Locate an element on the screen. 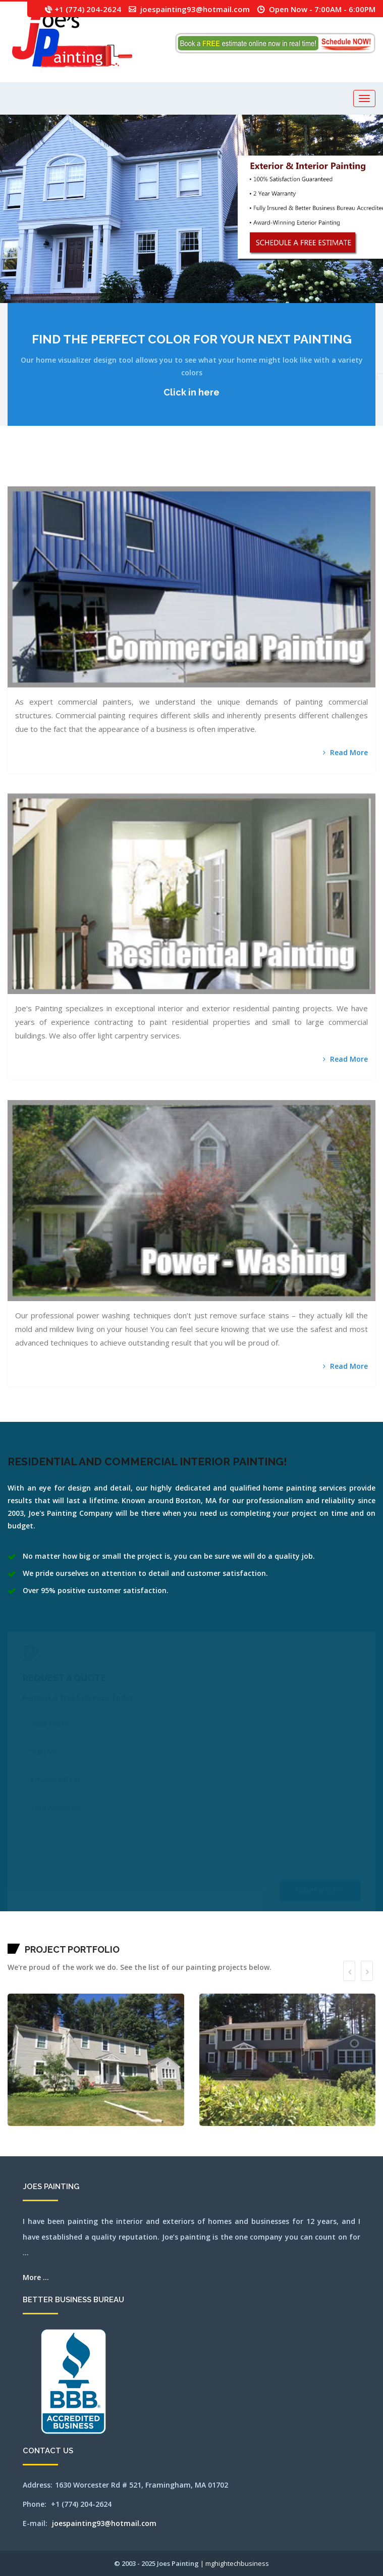 The image size is (383, 2576). gloucester is located at coordinates (221, 467).